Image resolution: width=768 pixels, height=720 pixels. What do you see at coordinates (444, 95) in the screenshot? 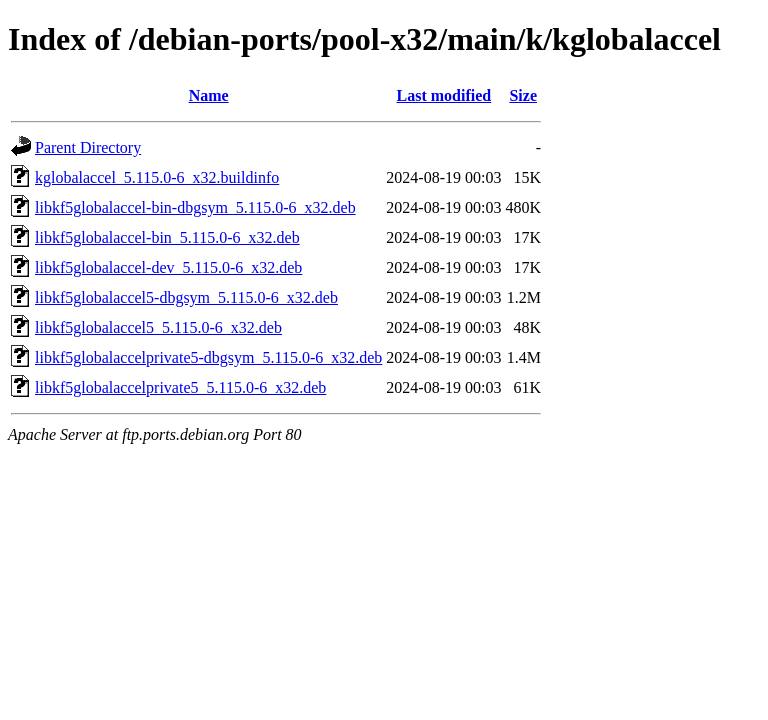
I see `Last modified` at bounding box center [444, 95].